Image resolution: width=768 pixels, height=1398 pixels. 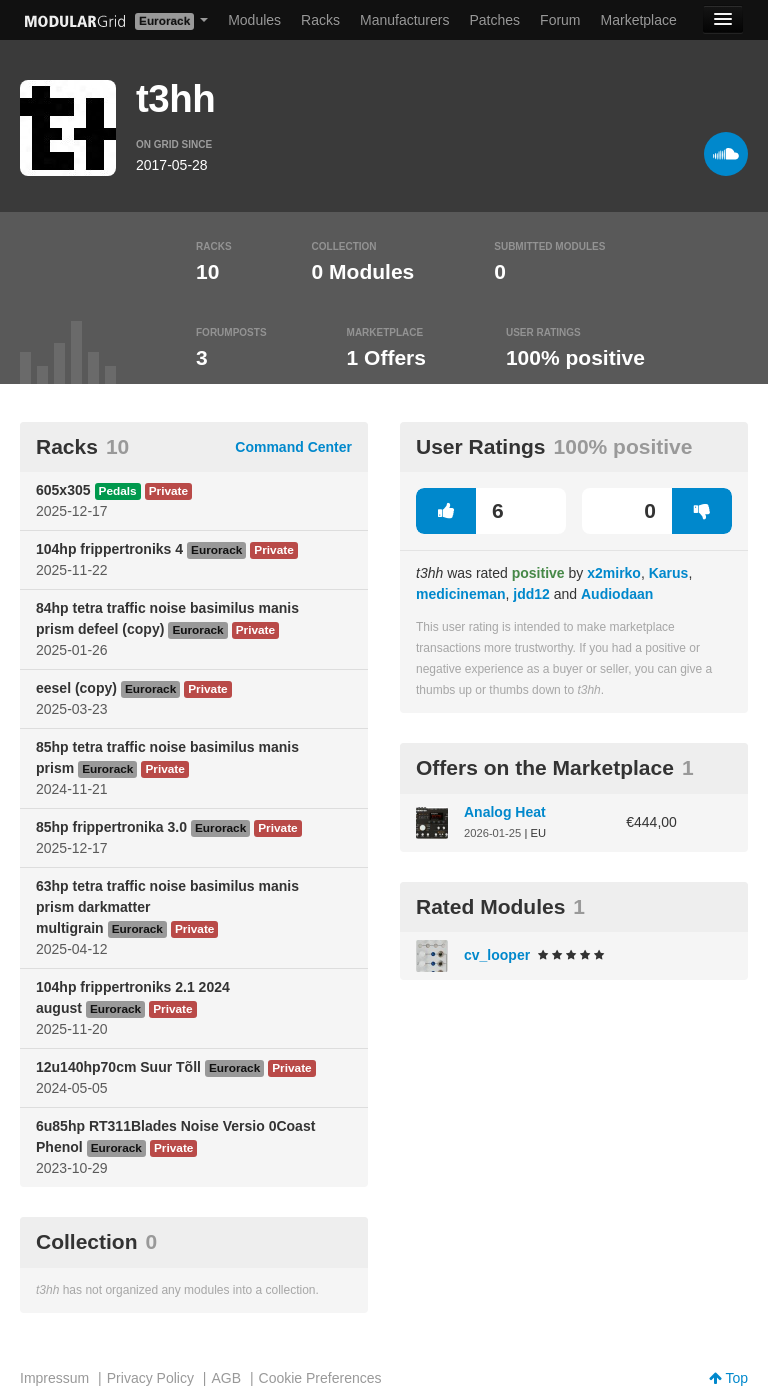 What do you see at coordinates (560, 20) in the screenshot?
I see `Forum` at bounding box center [560, 20].